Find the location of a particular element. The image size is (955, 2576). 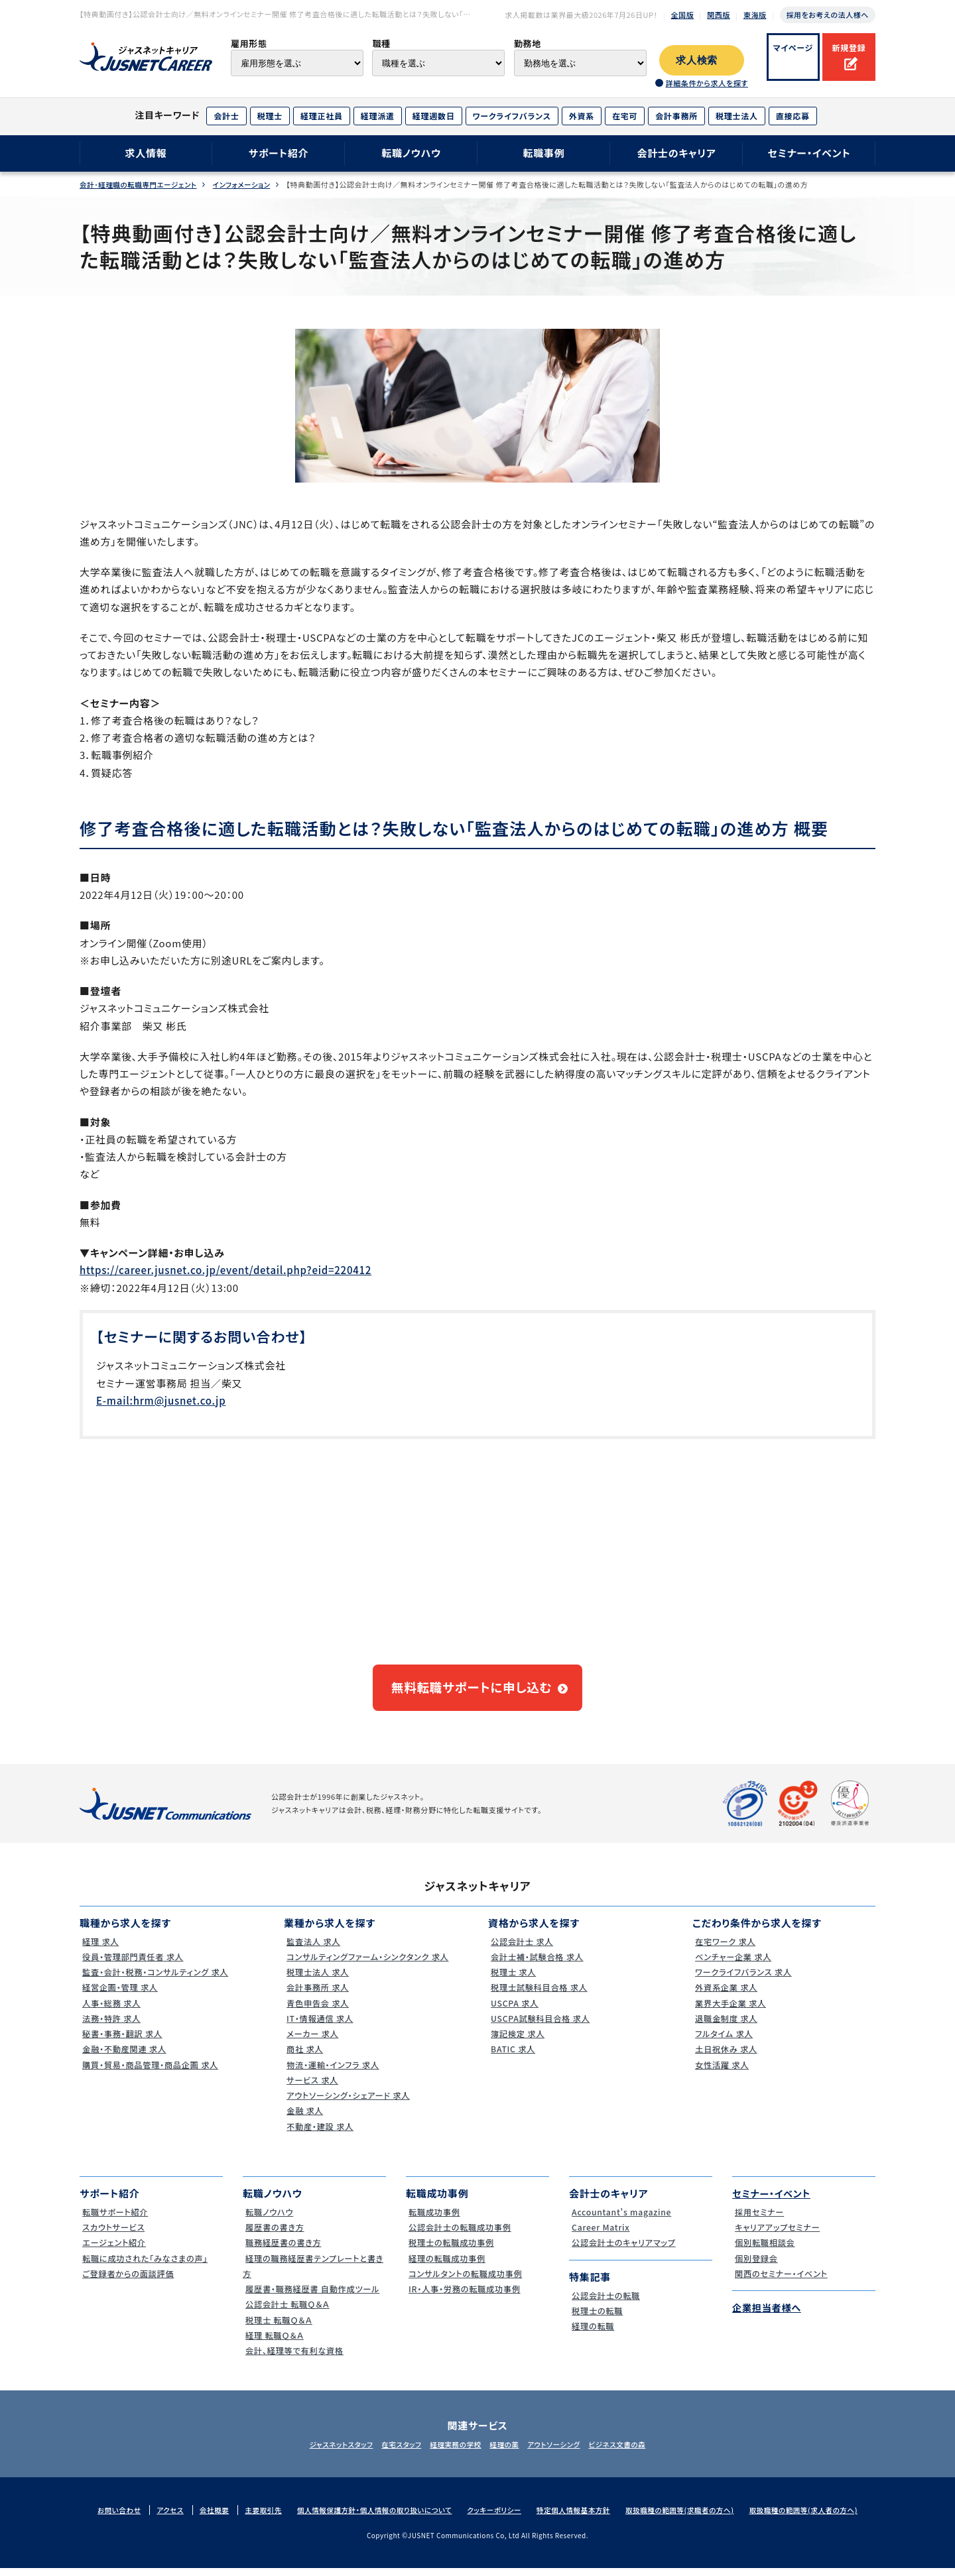

職務経歴書の書き方 is located at coordinates (283, 2251).